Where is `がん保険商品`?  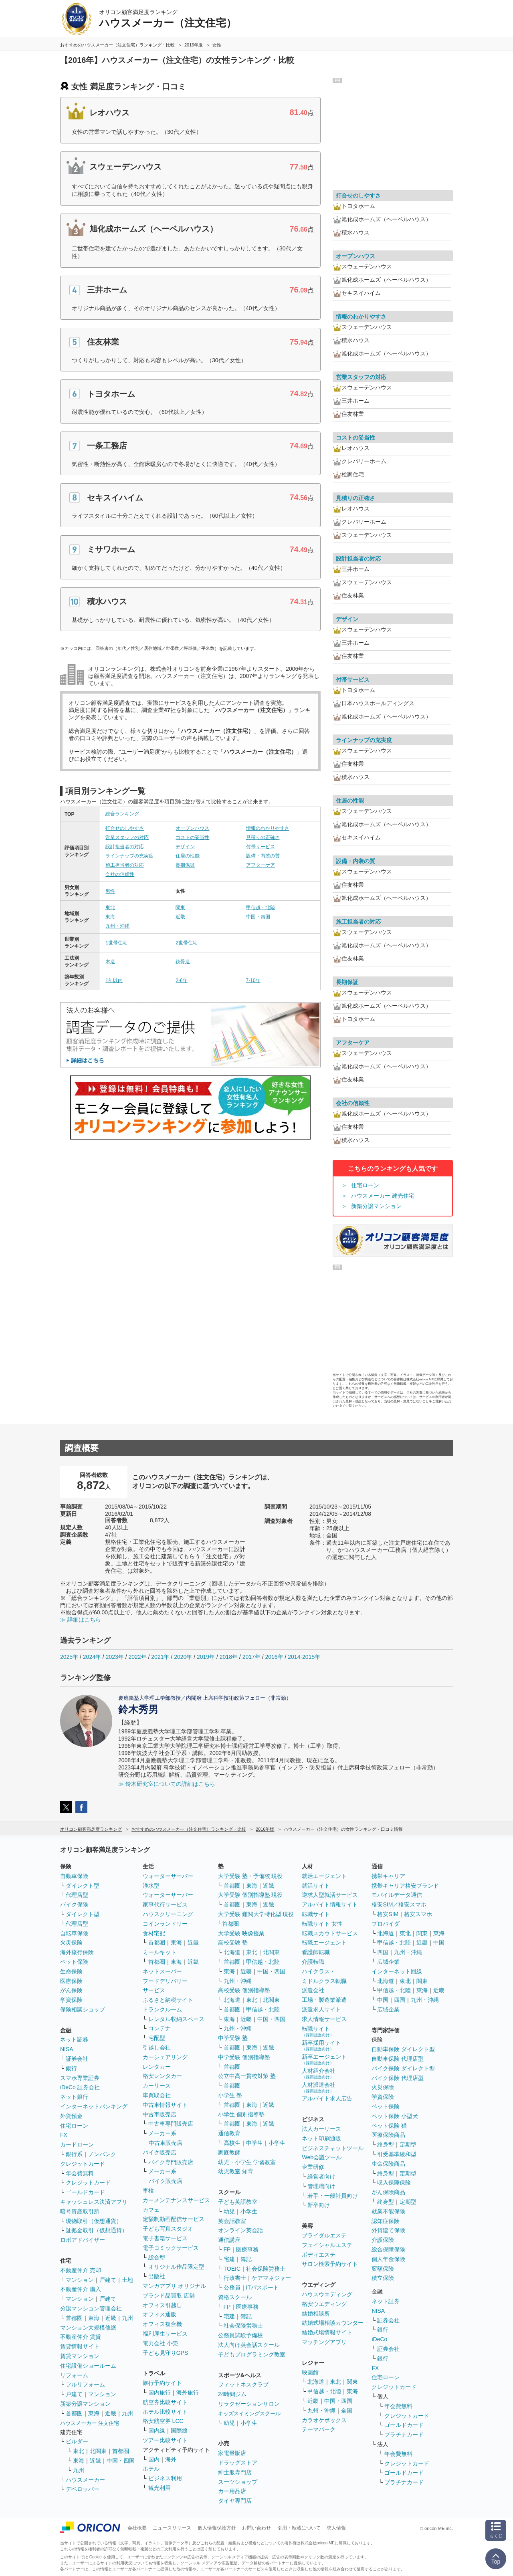
がん保険商品 is located at coordinates (388, 2192).